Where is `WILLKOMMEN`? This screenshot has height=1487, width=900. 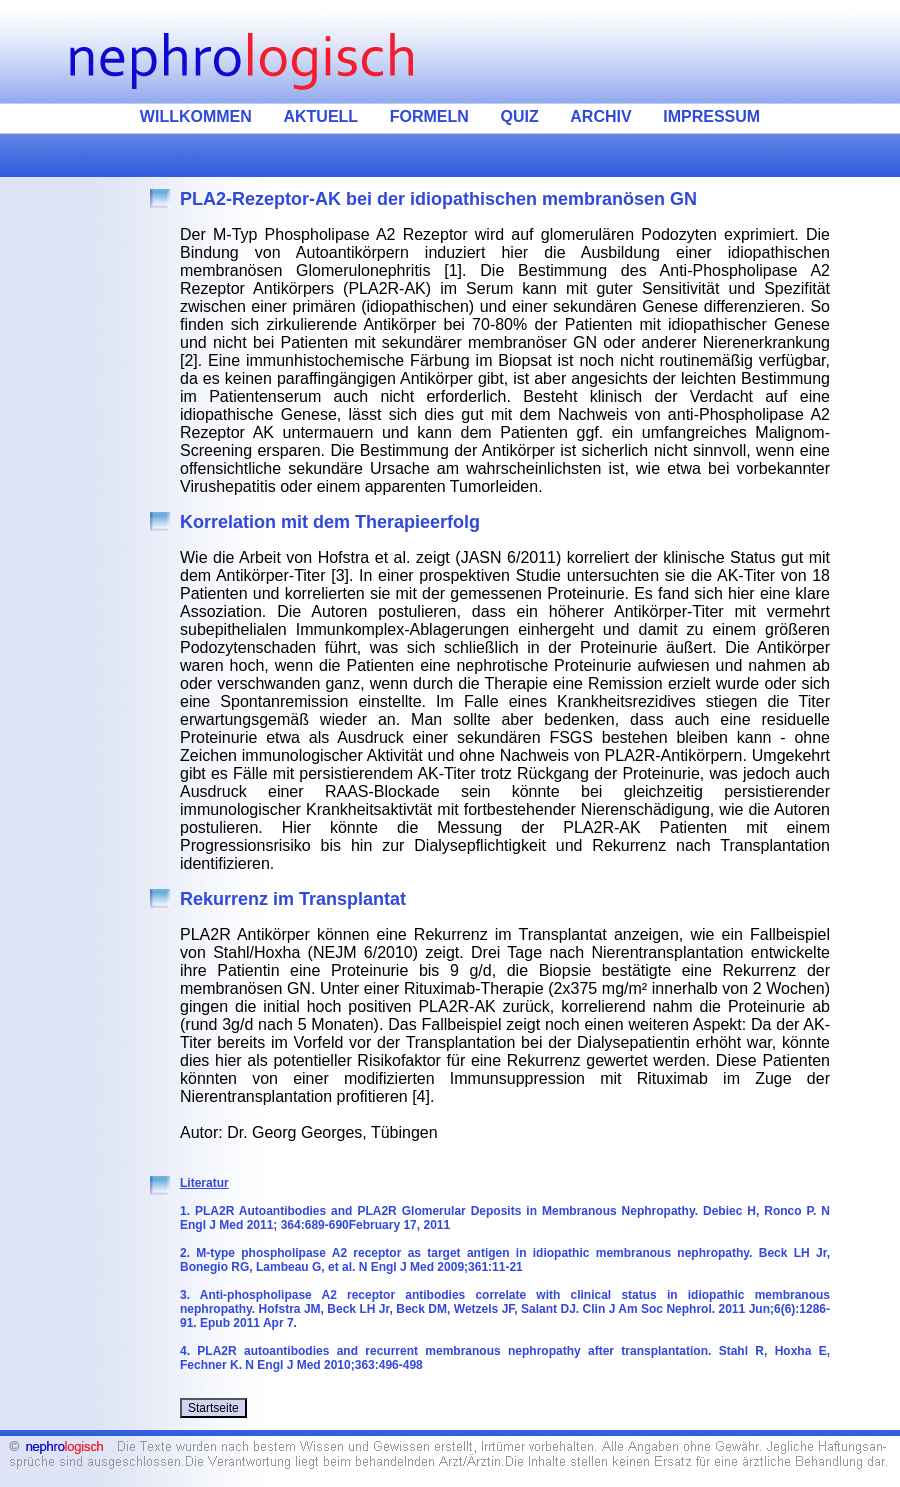 WILLKOMMEN is located at coordinates (196, 116).